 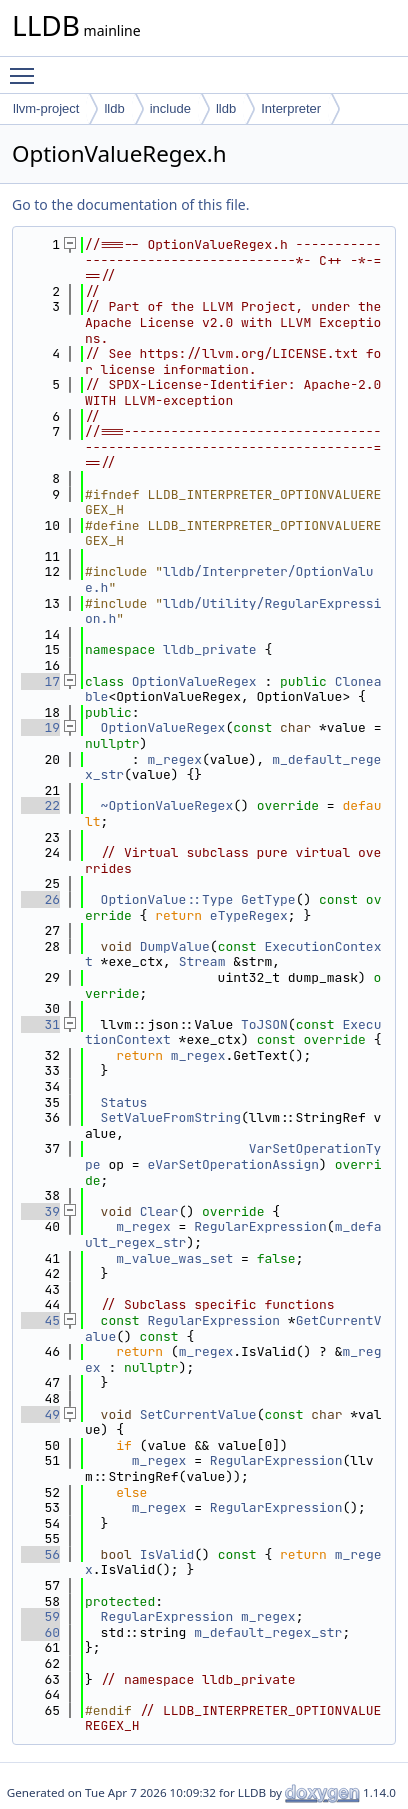 I want to click on ToJSON, so click(x=264, y=1024).